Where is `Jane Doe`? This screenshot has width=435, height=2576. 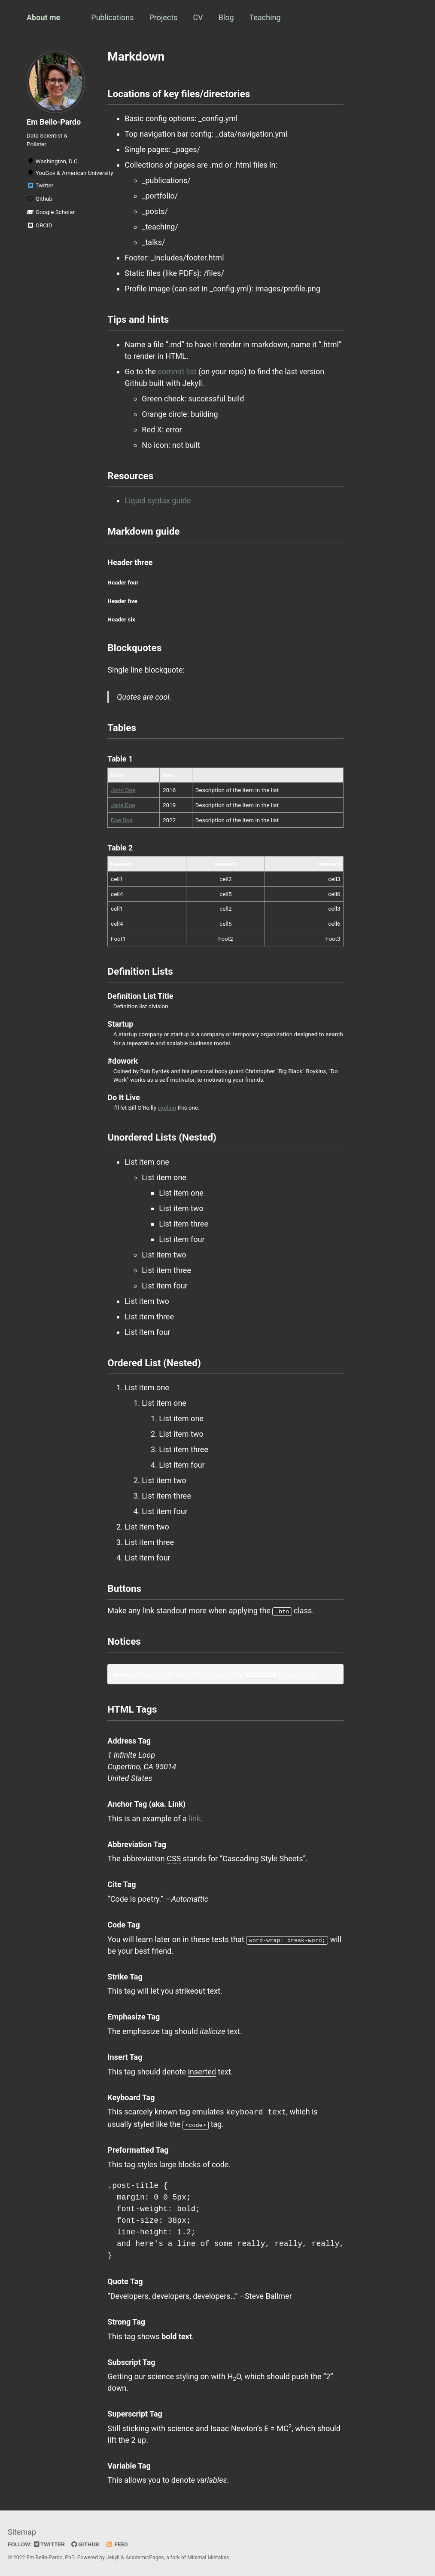
Jane Doe is located at coordinates (123, 805).